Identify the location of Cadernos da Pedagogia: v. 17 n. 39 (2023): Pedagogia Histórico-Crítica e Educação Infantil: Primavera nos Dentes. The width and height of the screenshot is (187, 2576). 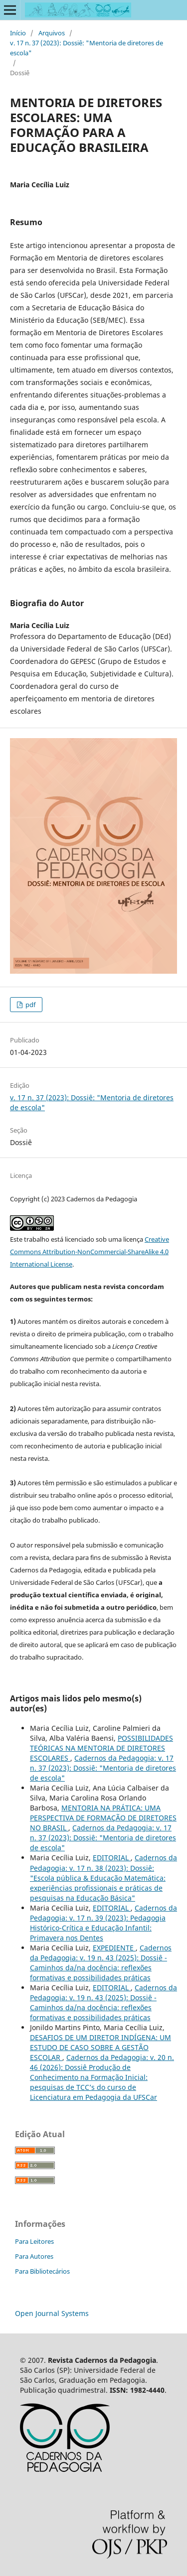
(103, 1922).